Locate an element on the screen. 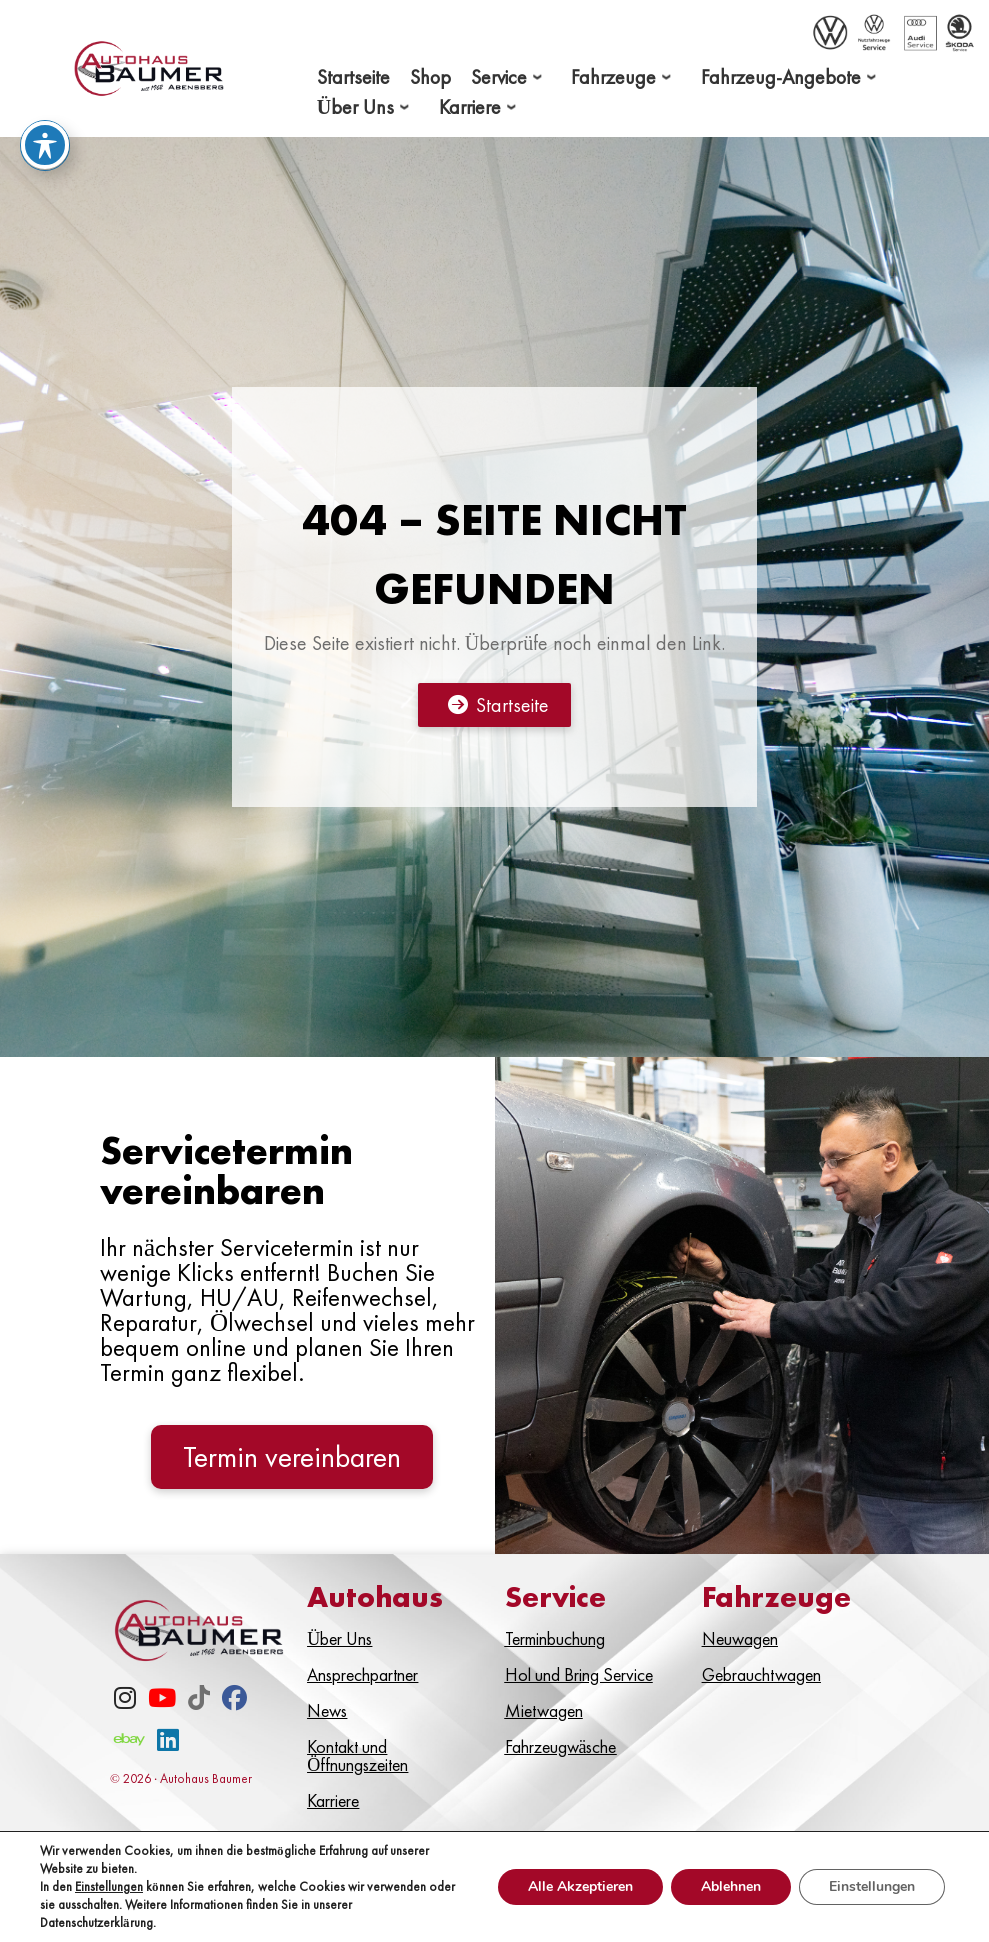 The width and height of the screenshot is (989, 1942). [eBay] is located at coordinates (129, 1743).